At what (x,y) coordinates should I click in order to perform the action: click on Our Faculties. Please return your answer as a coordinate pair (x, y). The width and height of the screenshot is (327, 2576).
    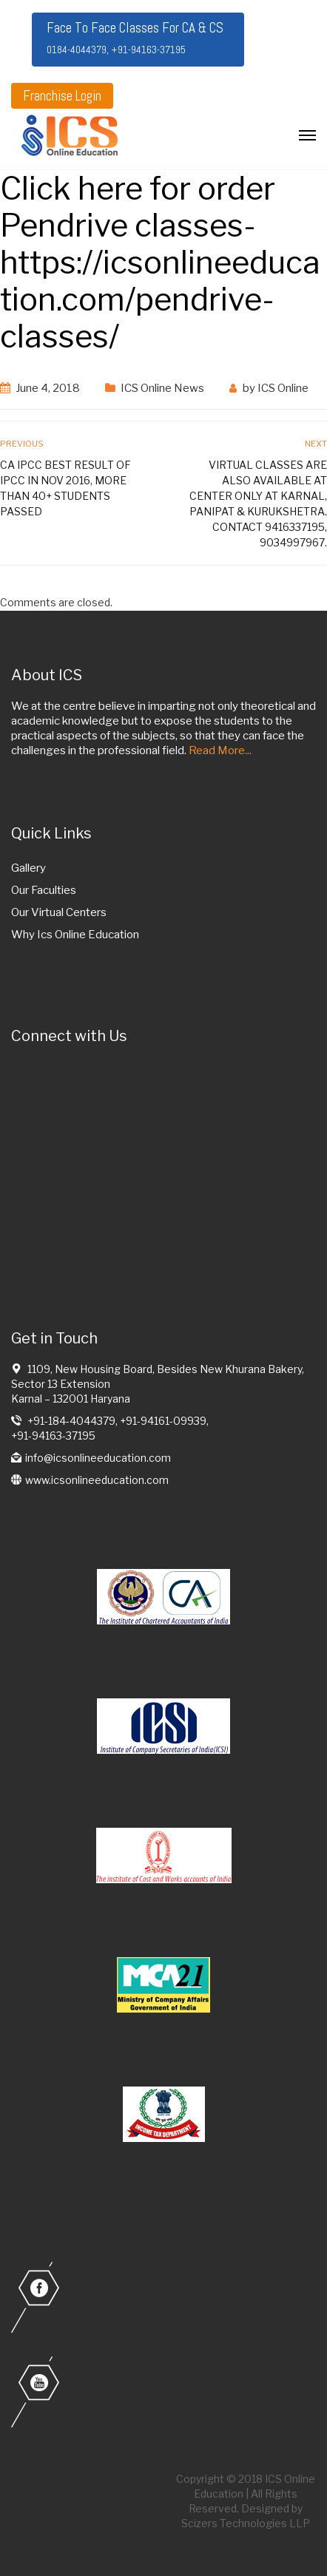
    Looking at the image, I should click on (43, 890).